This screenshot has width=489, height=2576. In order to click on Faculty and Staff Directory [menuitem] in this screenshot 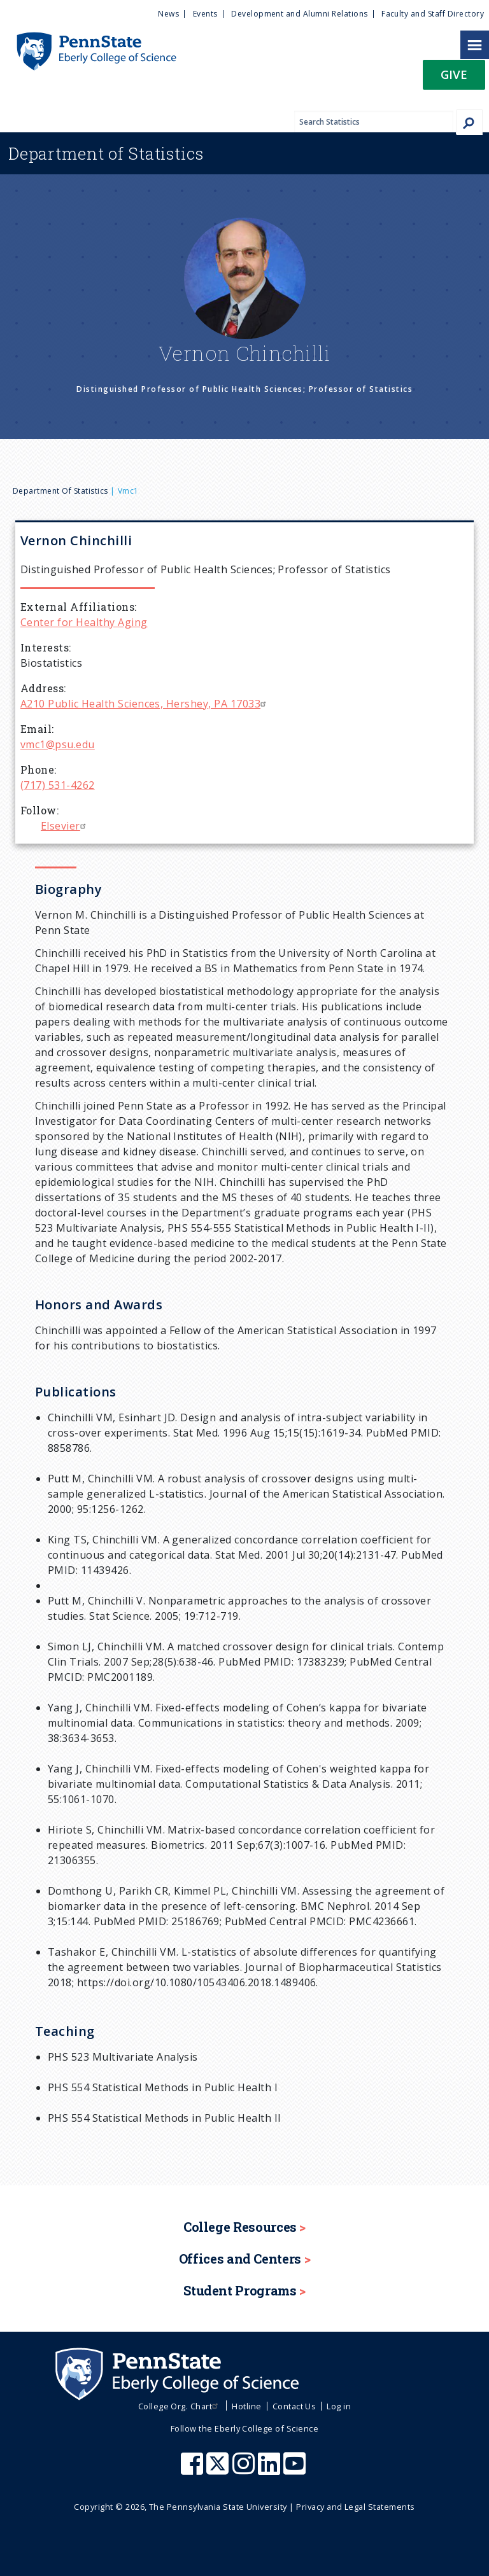, I will do `click(432, 13)`.